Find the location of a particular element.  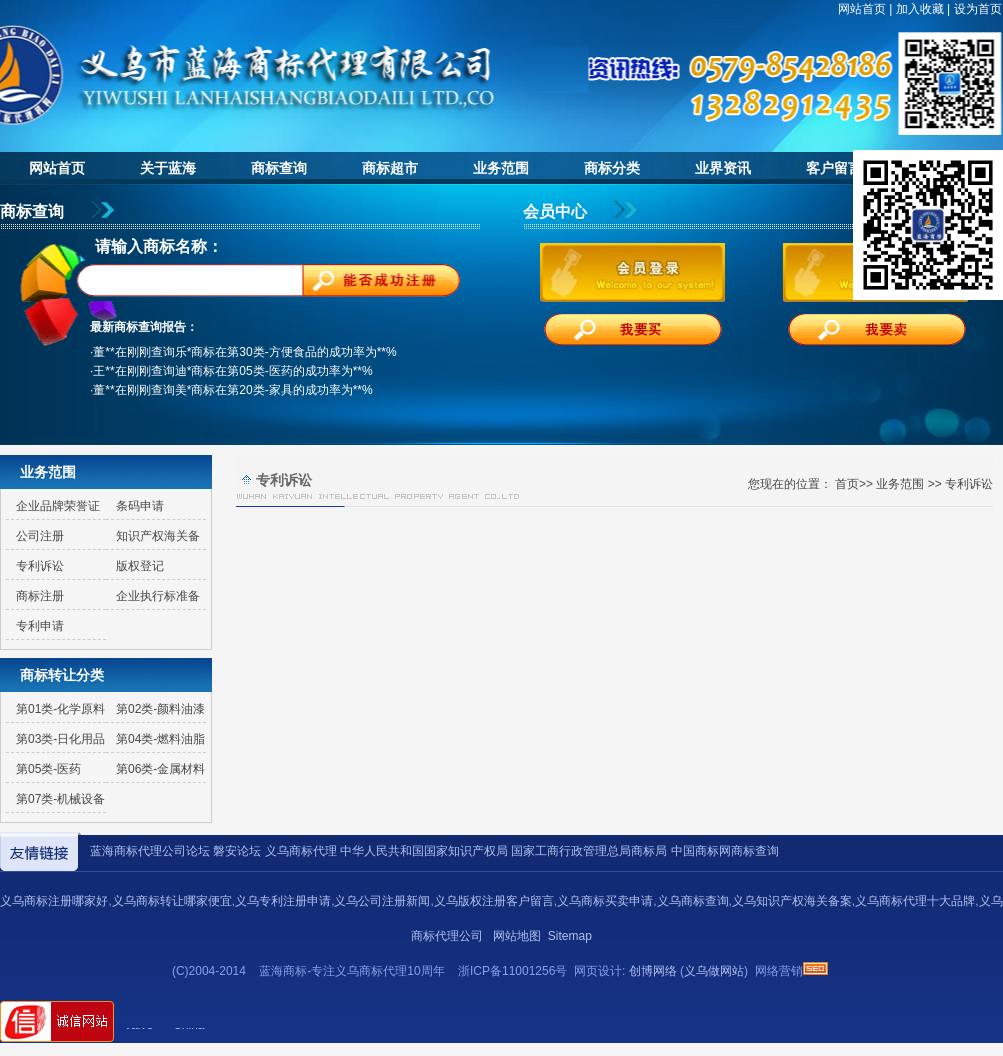

义乌版权注册客户留言 is located at coordinates (494, 901).